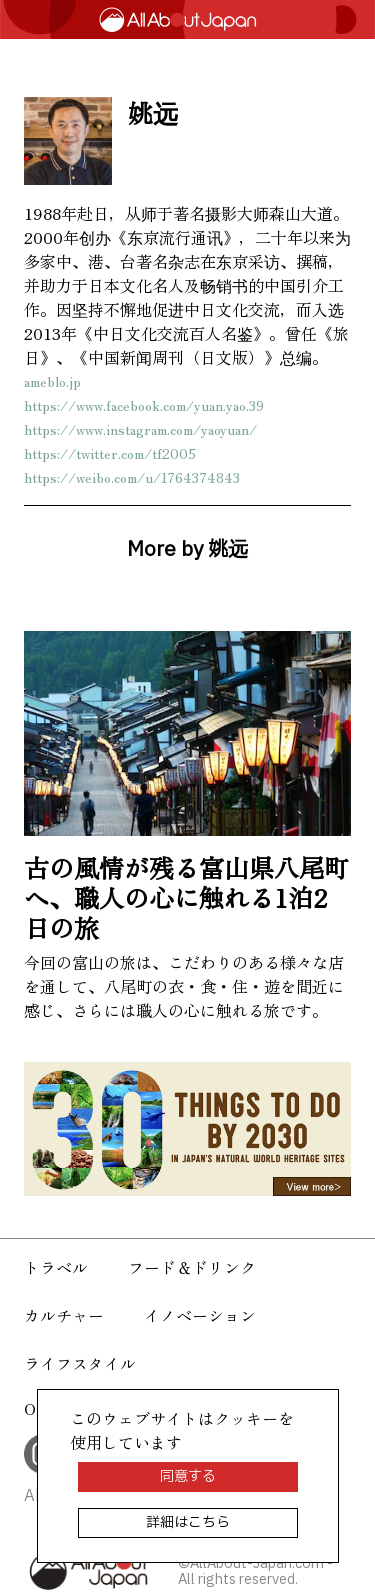 The image size is (375, 1595). What do you see at coordinates (200, 1315) in the screenshot?
I see `イノベーション` at bounding box center [200, 1315].